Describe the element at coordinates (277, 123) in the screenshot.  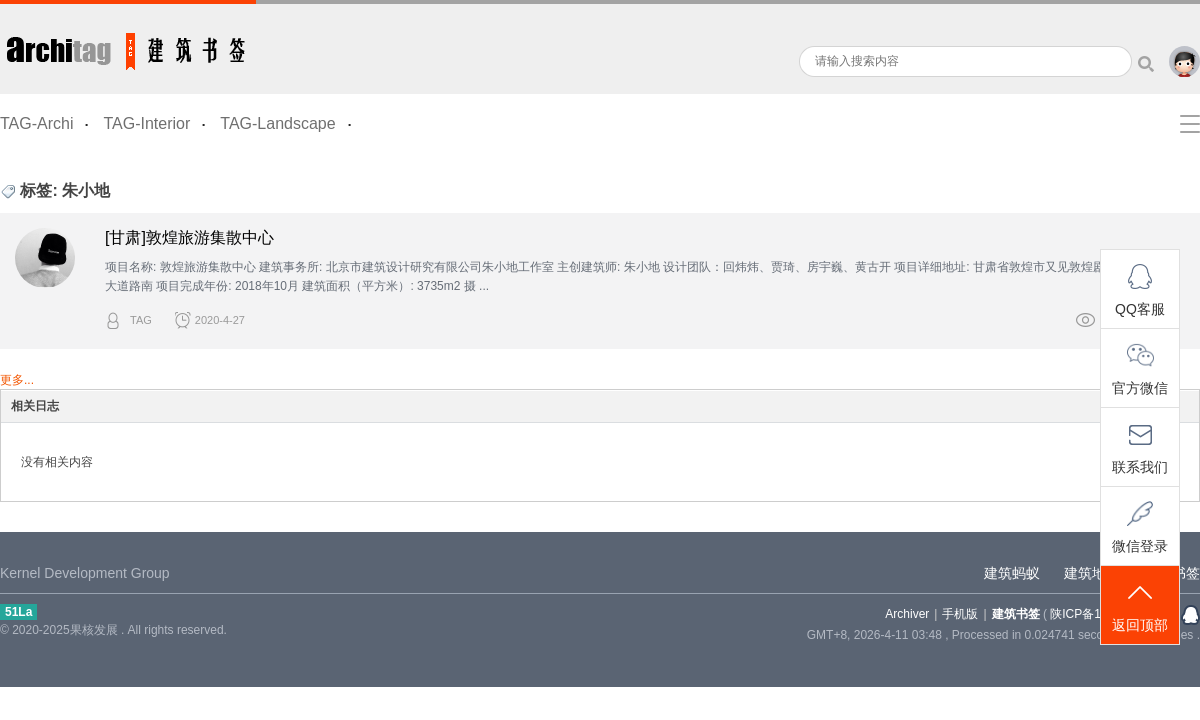
I see `TAG-Landscape` at that location.